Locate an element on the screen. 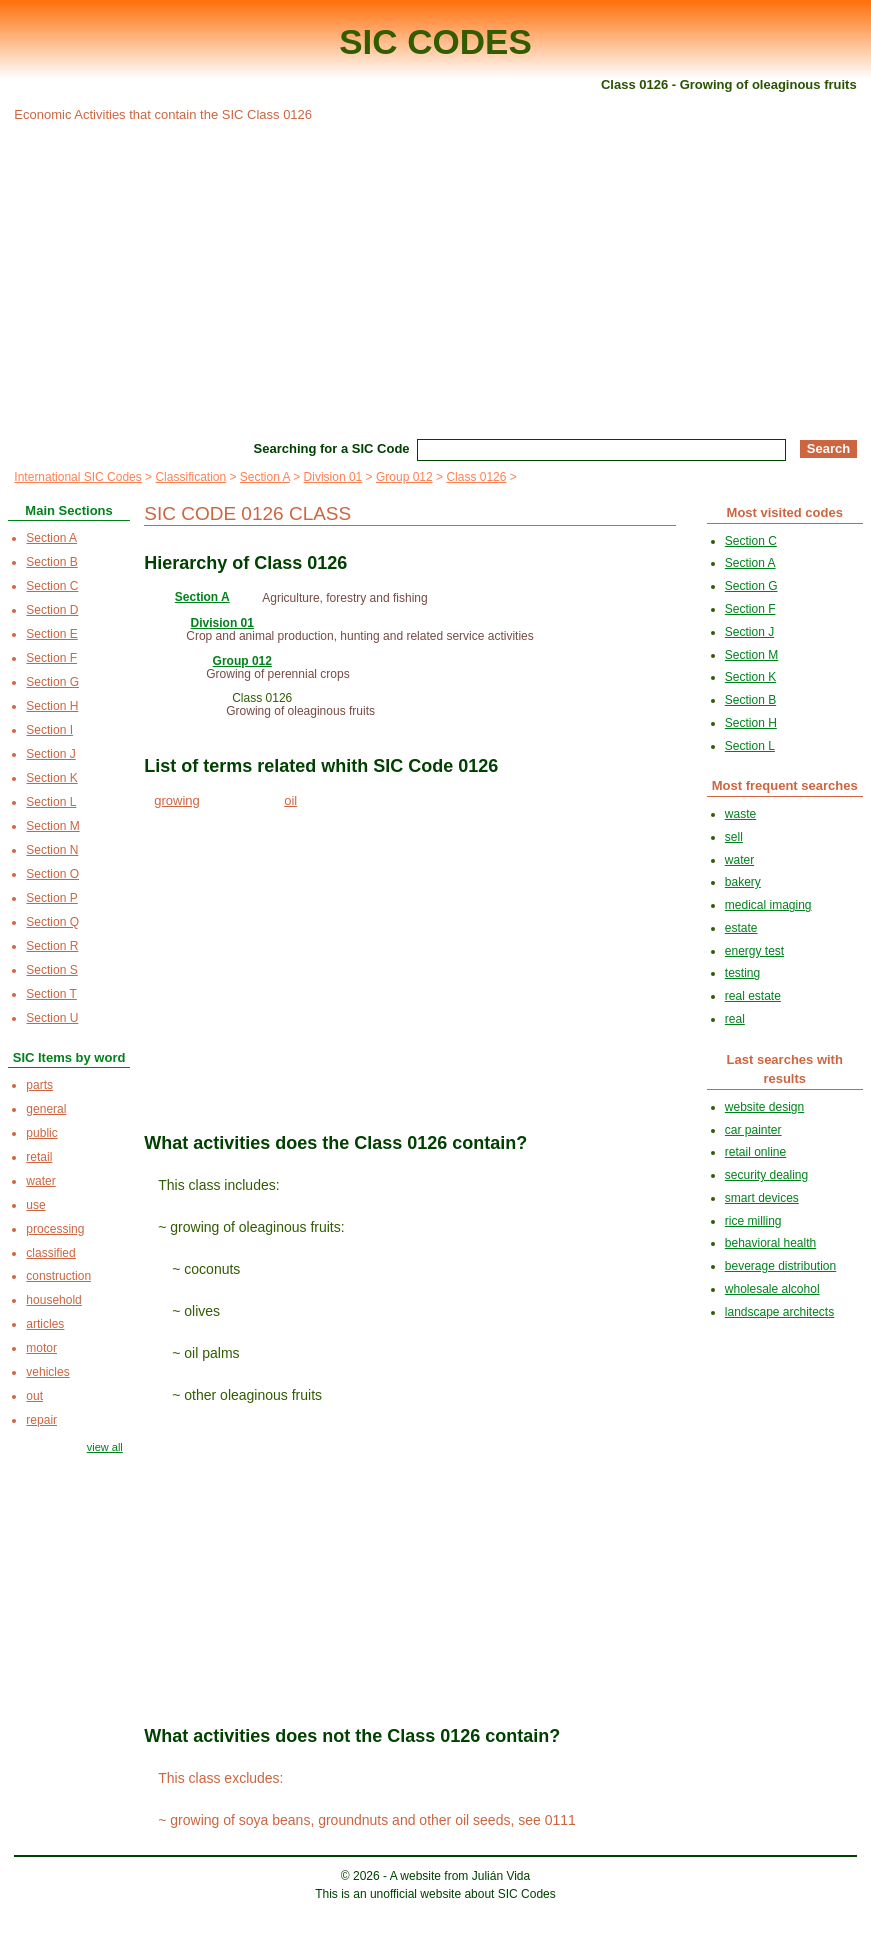 The height and width of the screenshot is (1933, 871). Section F is located at coordinates (51, 658).